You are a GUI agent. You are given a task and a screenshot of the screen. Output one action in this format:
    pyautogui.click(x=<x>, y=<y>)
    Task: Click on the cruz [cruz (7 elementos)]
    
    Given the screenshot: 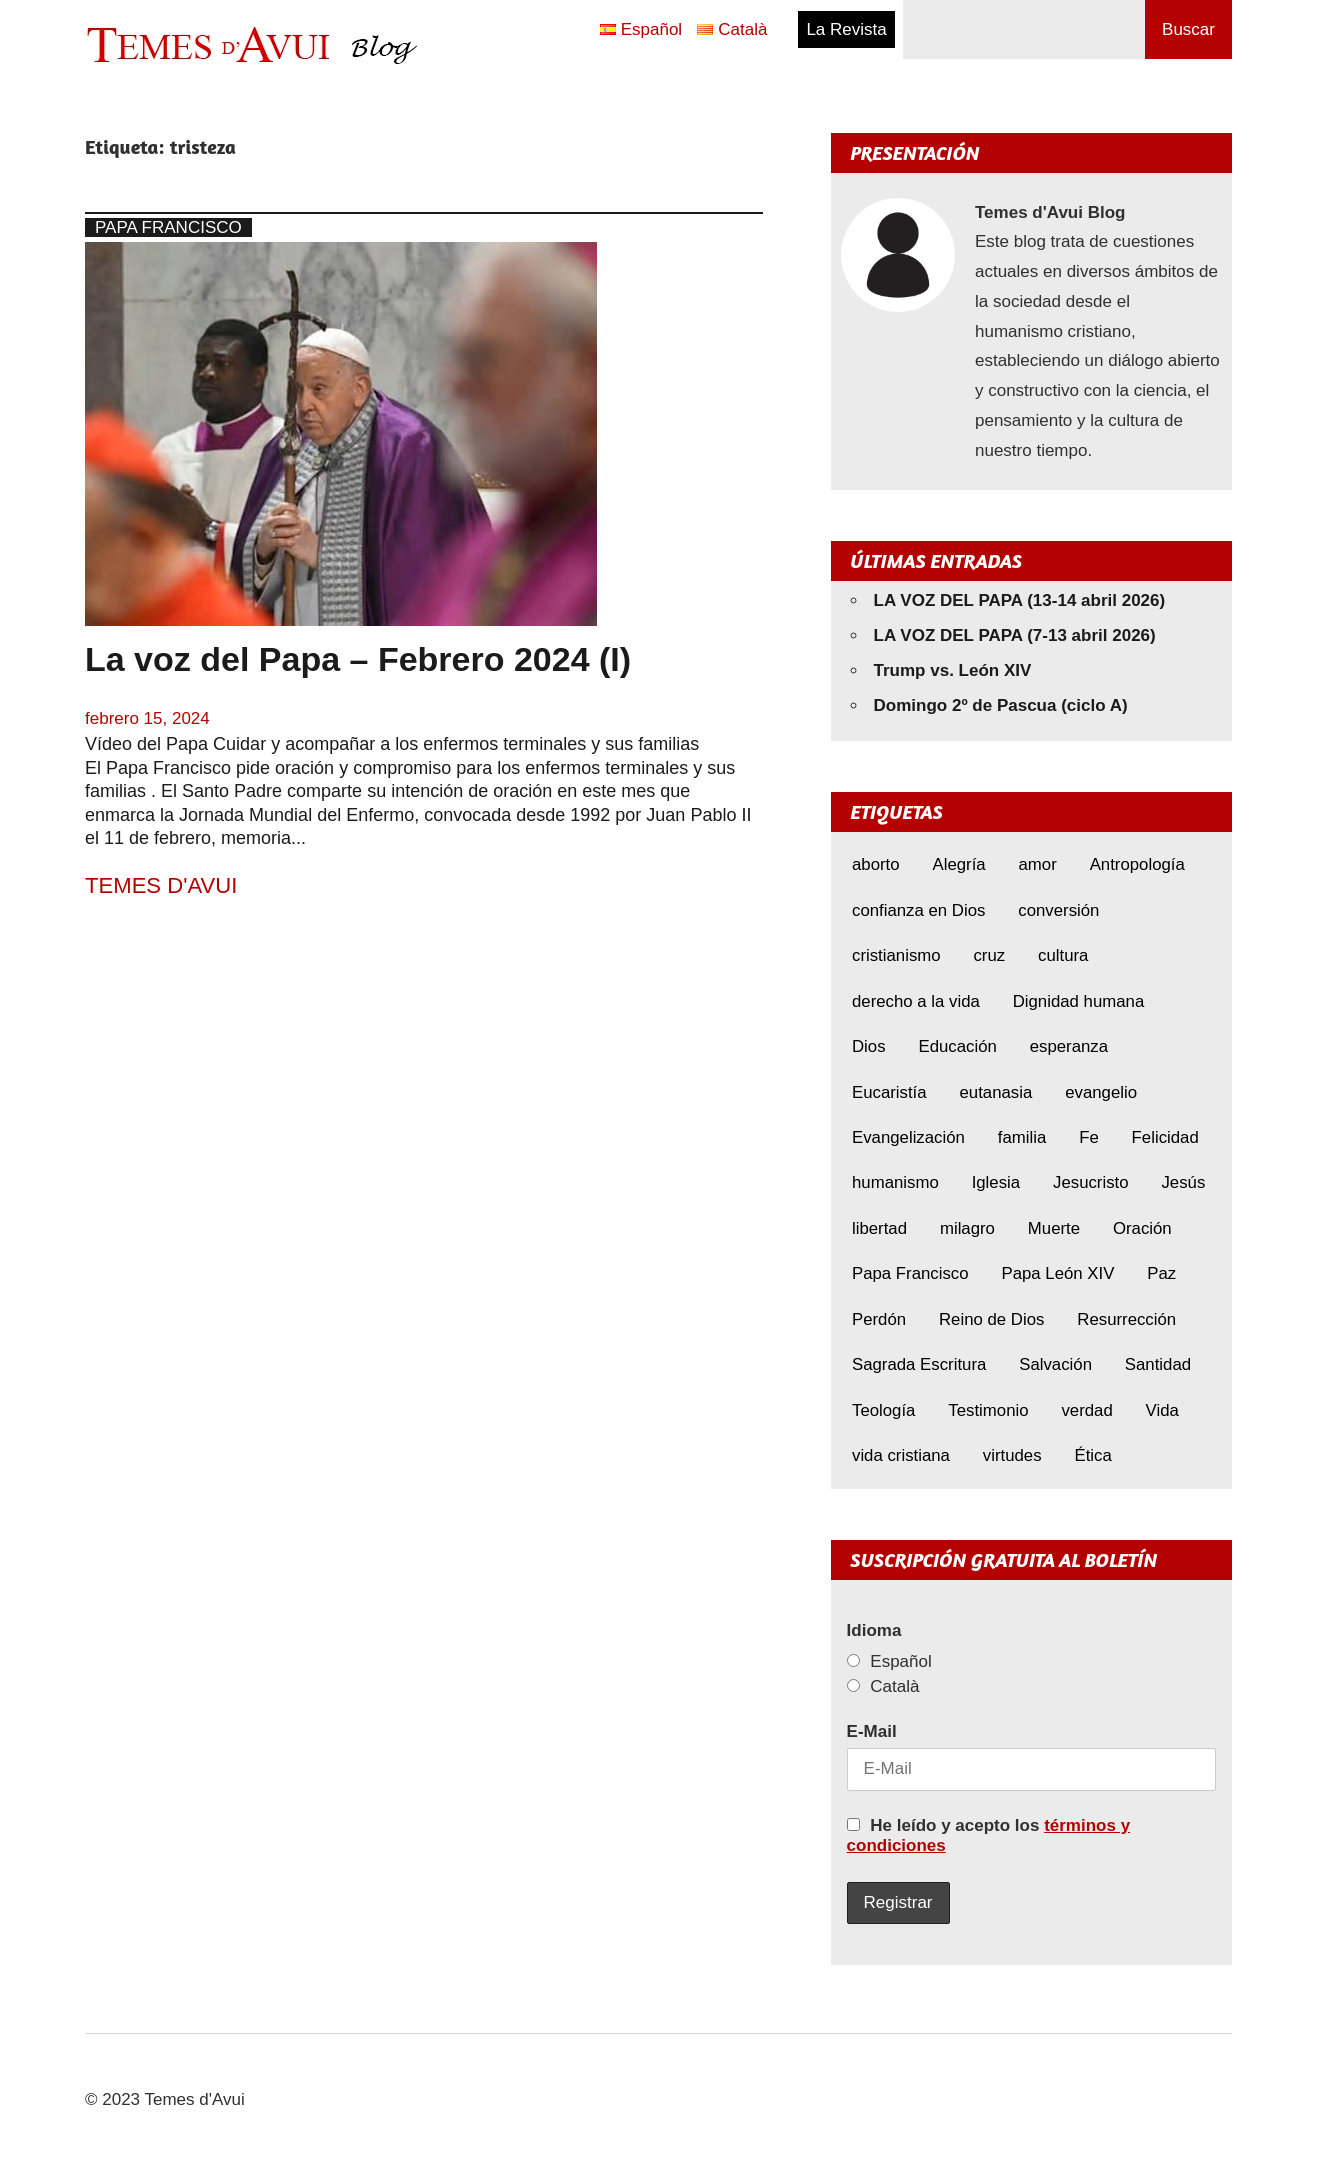 What is the action you would take?
    pyautogui.click(x=989, y=955)
    